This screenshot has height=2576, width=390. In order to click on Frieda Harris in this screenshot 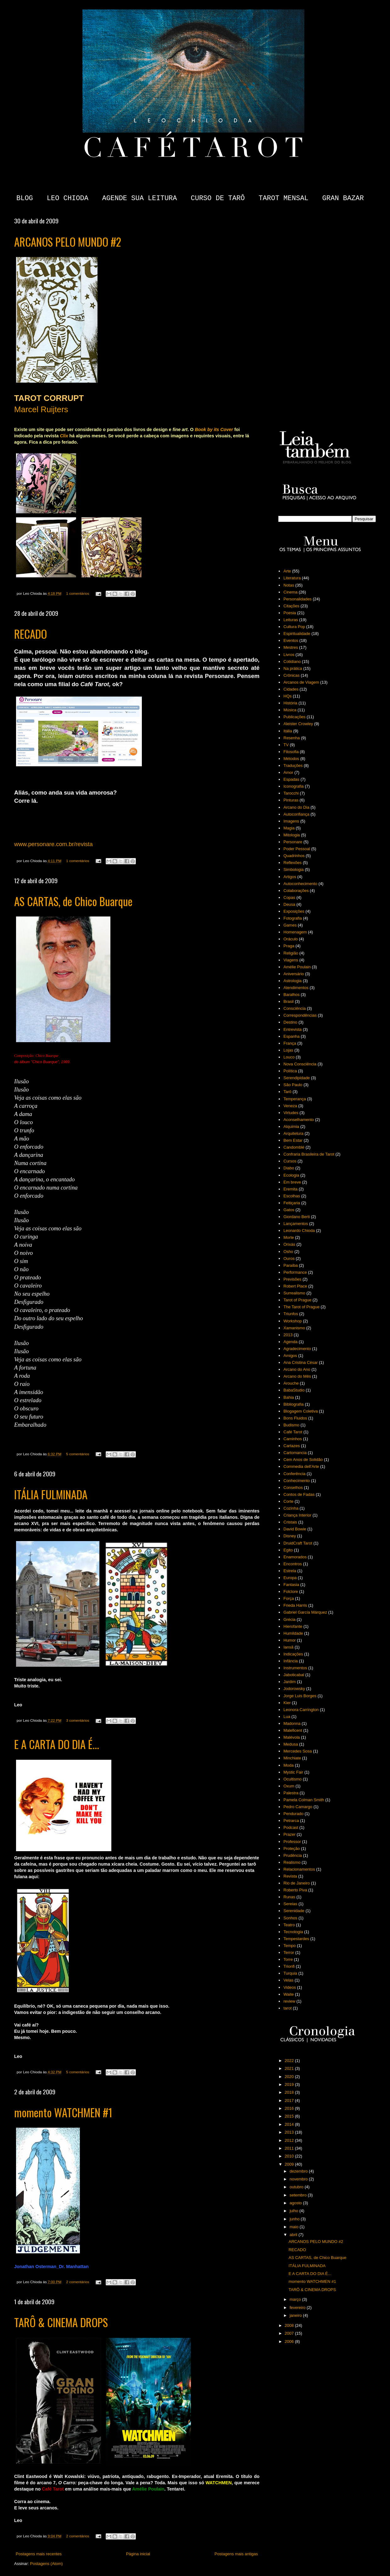, I will do `click(295, 1605)`.